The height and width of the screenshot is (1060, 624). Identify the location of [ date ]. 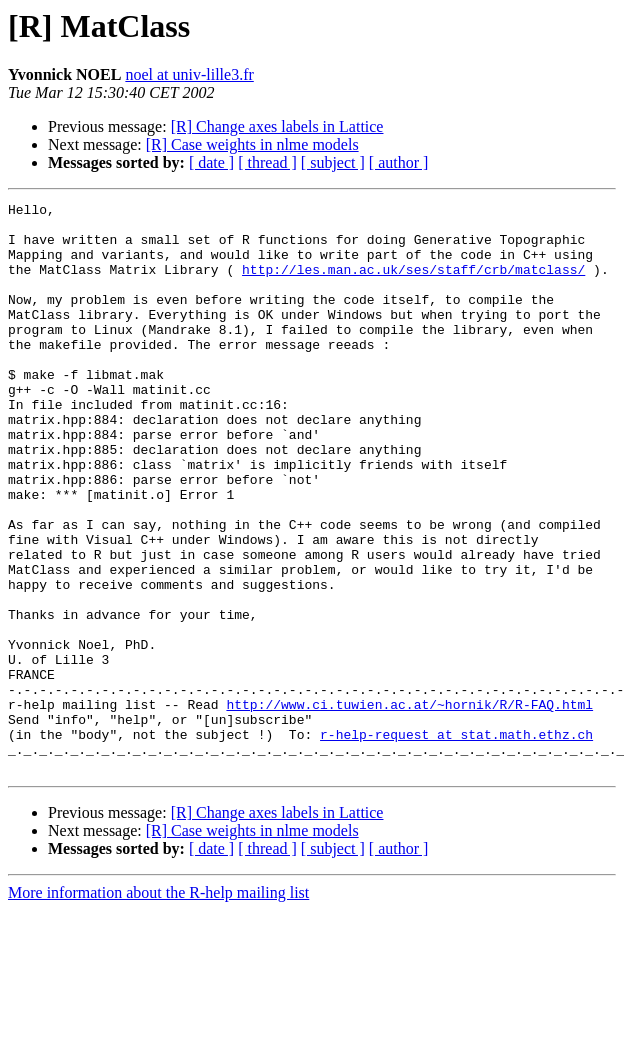
(211, 162).